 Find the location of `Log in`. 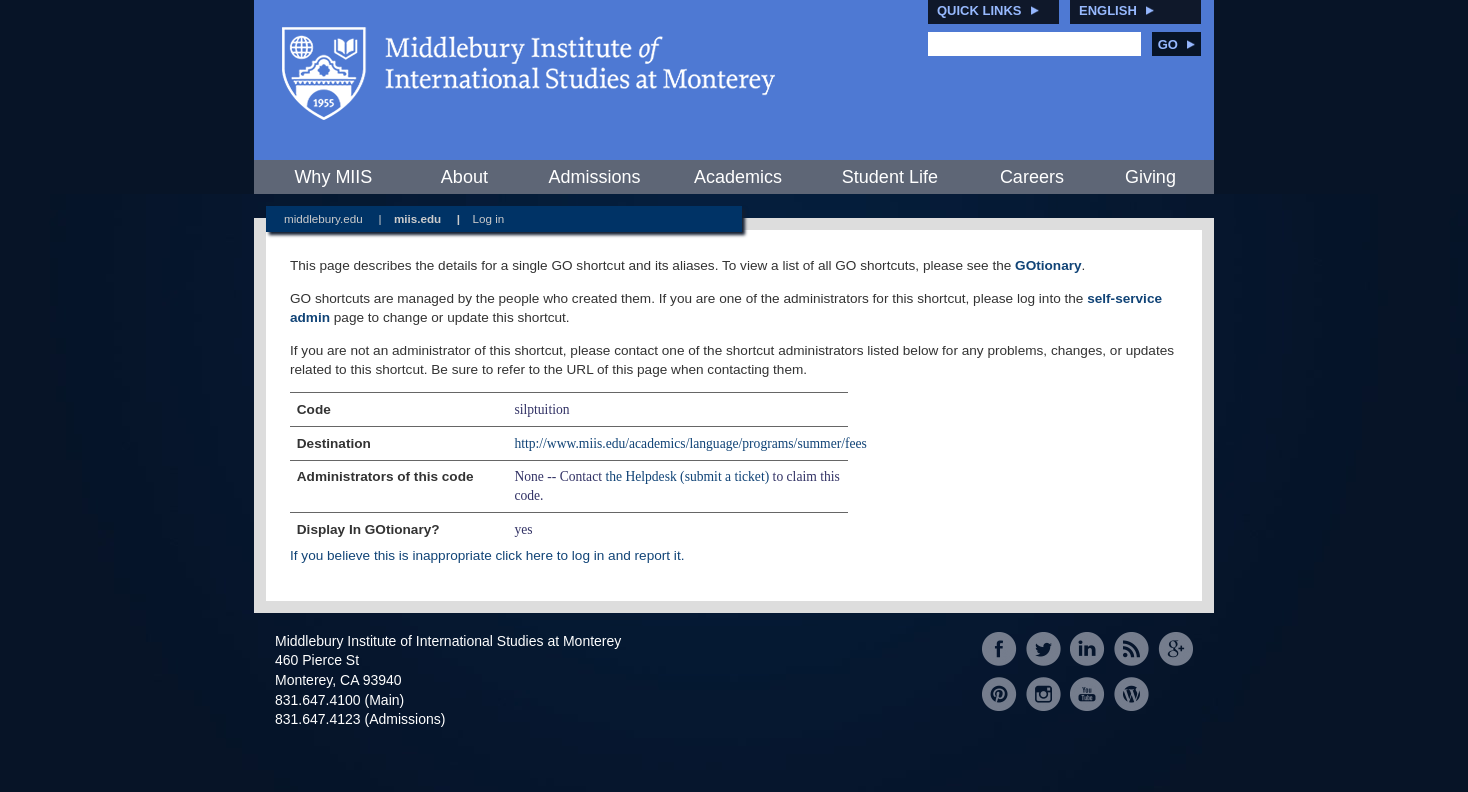

Log in is located at coordinates (489, 218).